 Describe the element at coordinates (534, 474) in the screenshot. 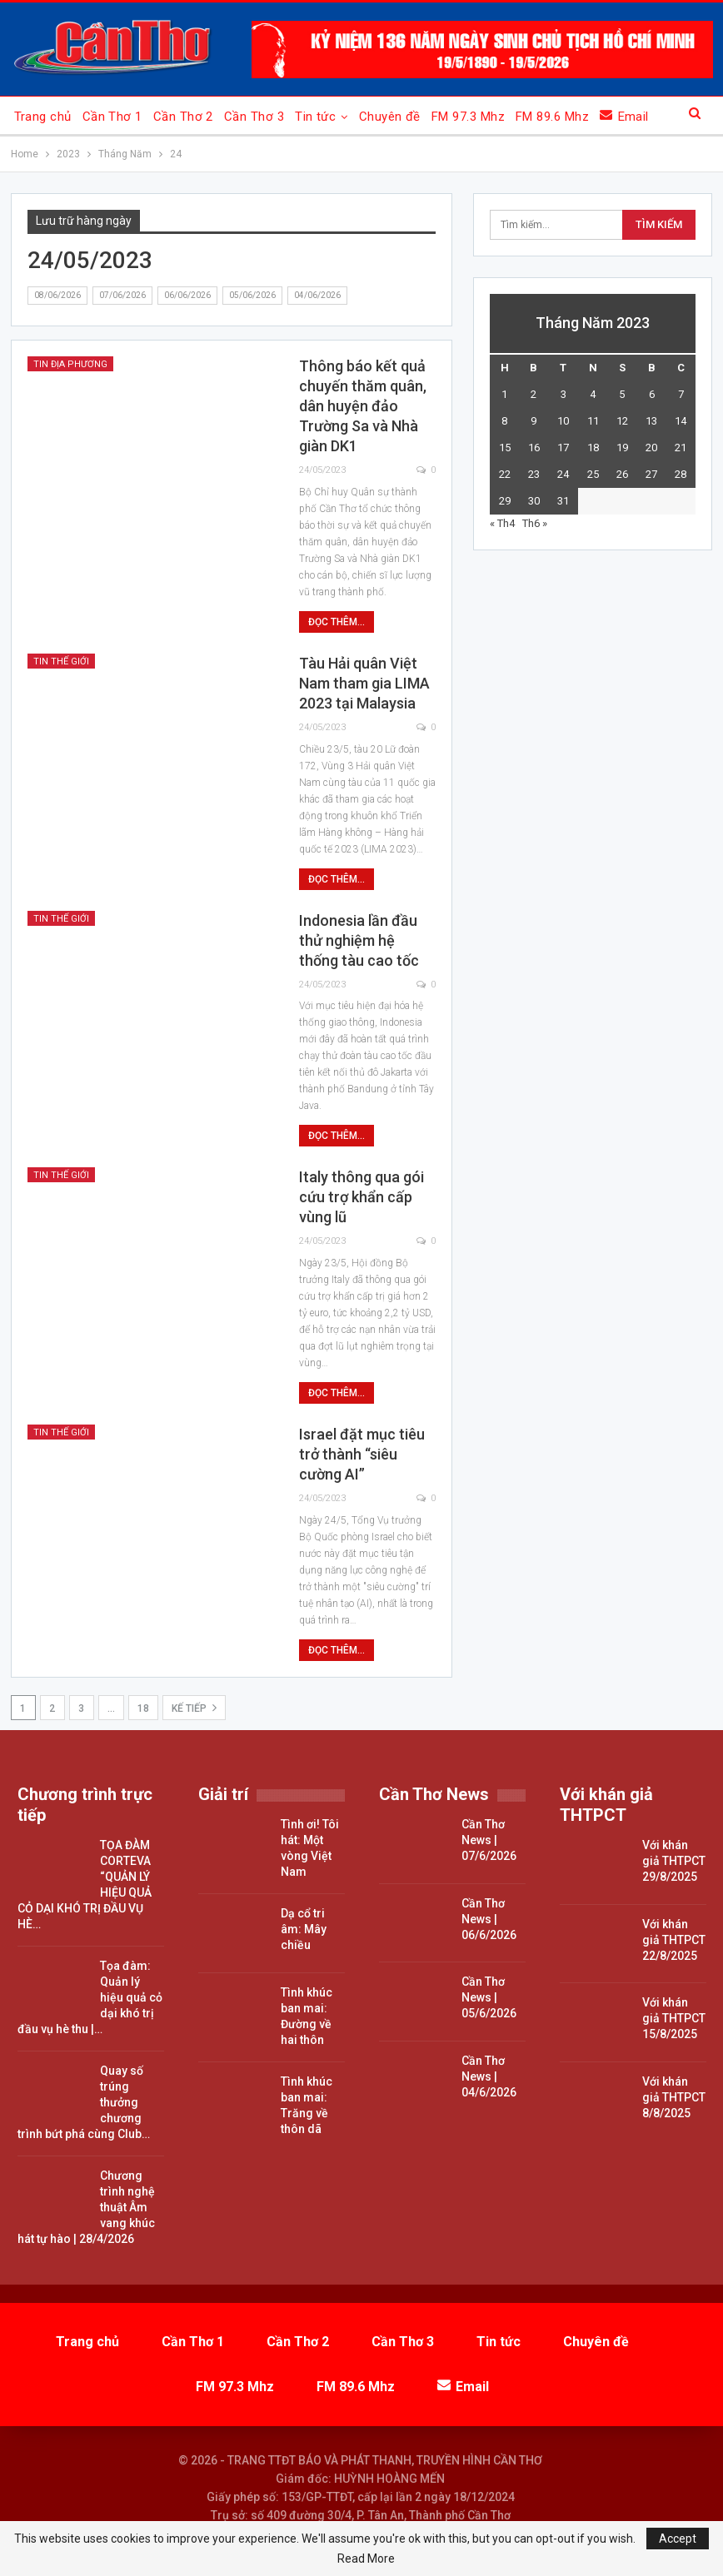

I see `23 [Các bài viết đã được đăng vào May 23, 2023]` at that location.